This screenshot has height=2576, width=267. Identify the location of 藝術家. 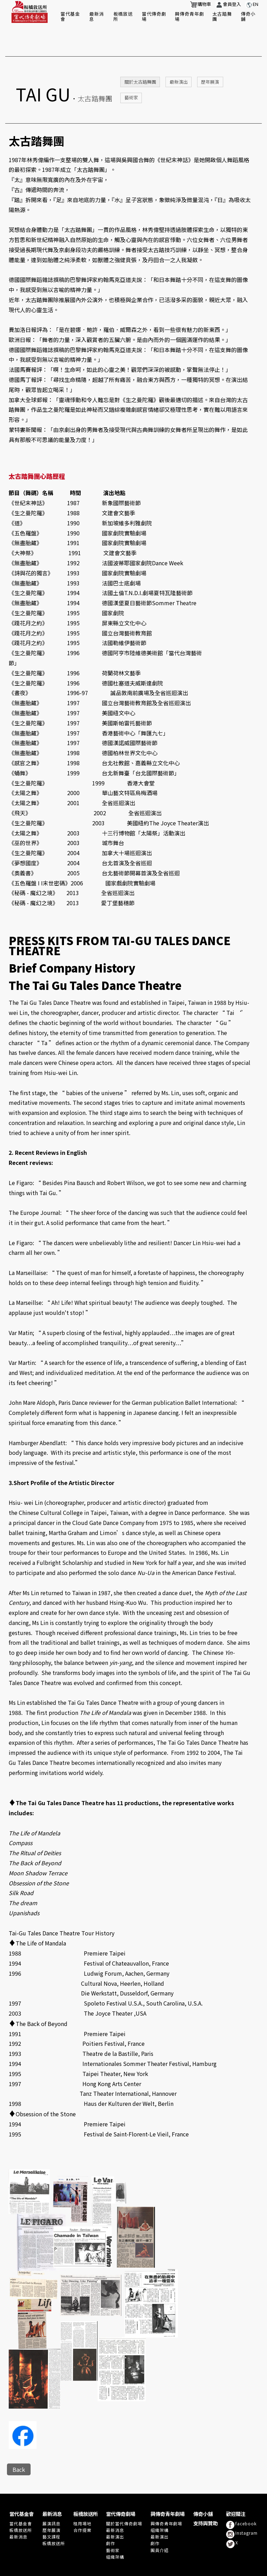
(131, 71).